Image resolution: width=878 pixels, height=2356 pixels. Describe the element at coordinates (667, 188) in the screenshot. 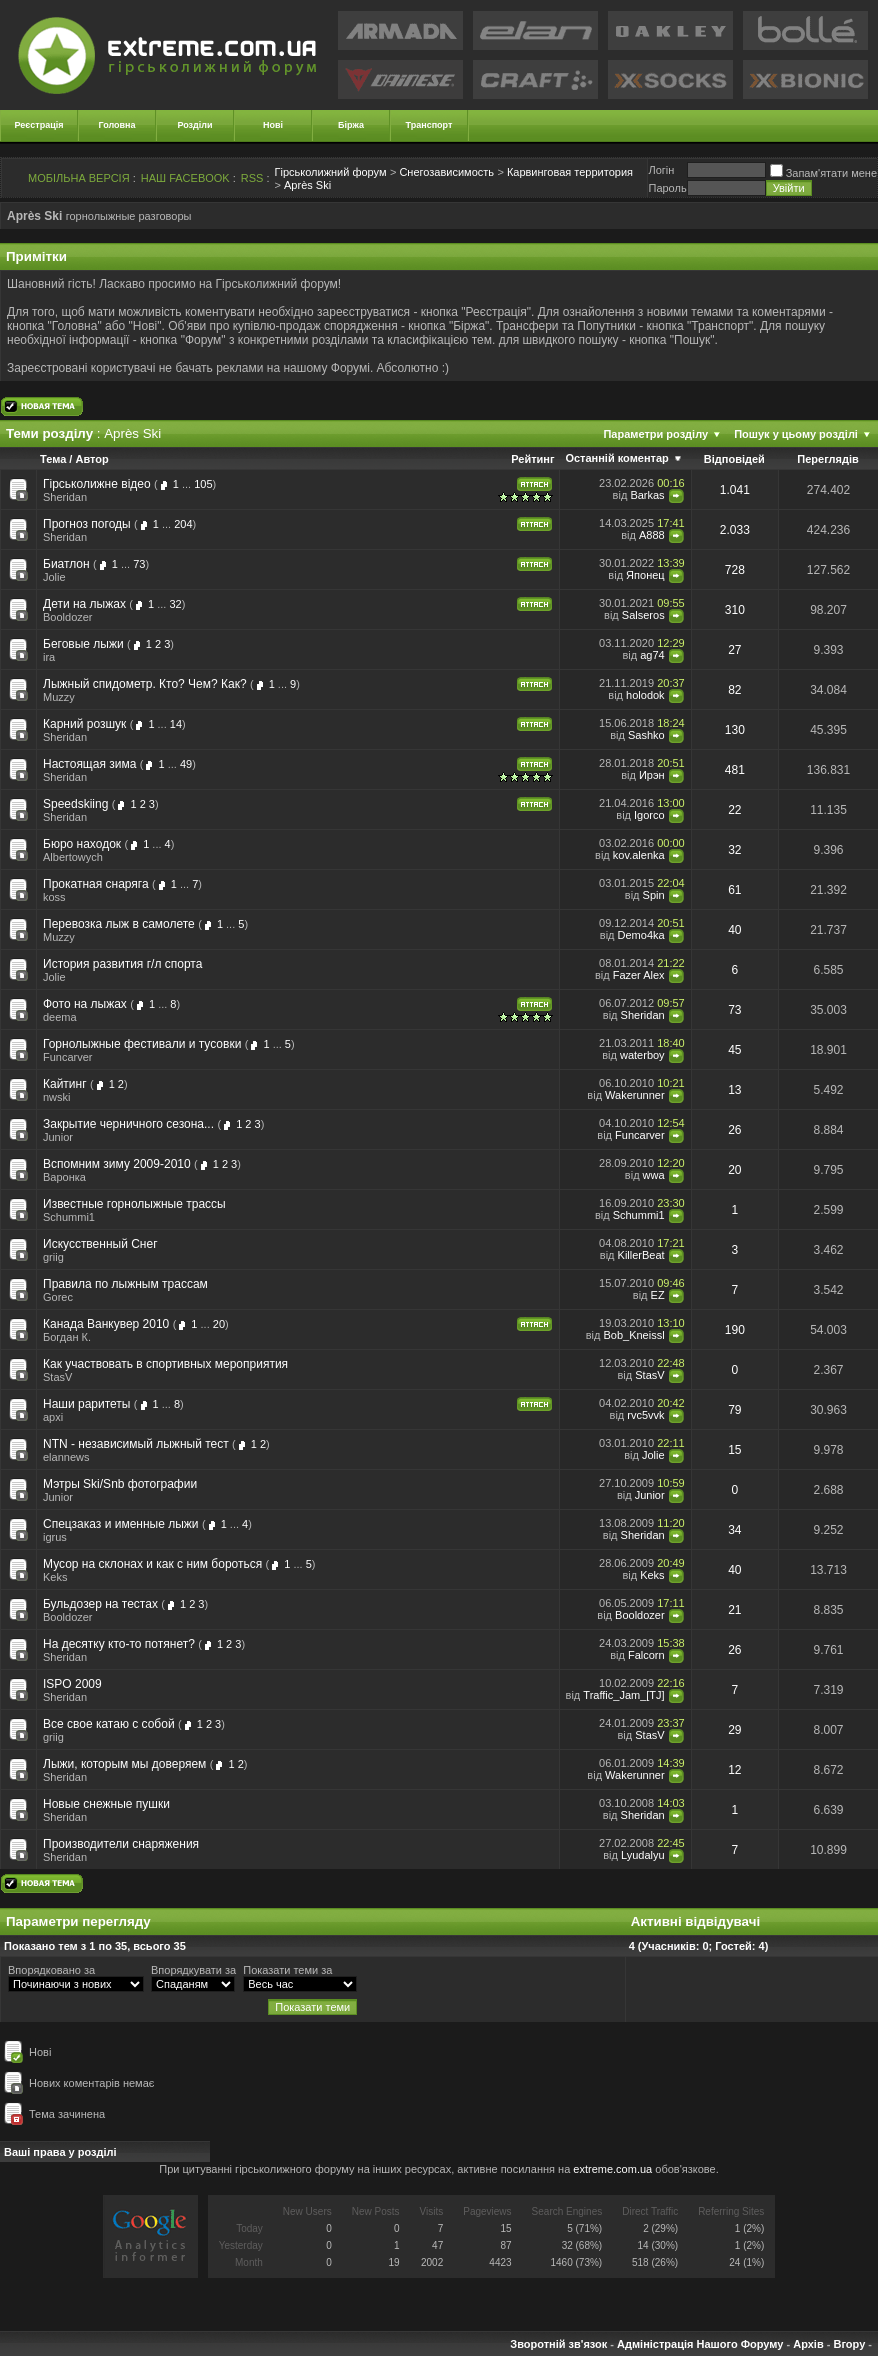

I see `Пароль` at that location.